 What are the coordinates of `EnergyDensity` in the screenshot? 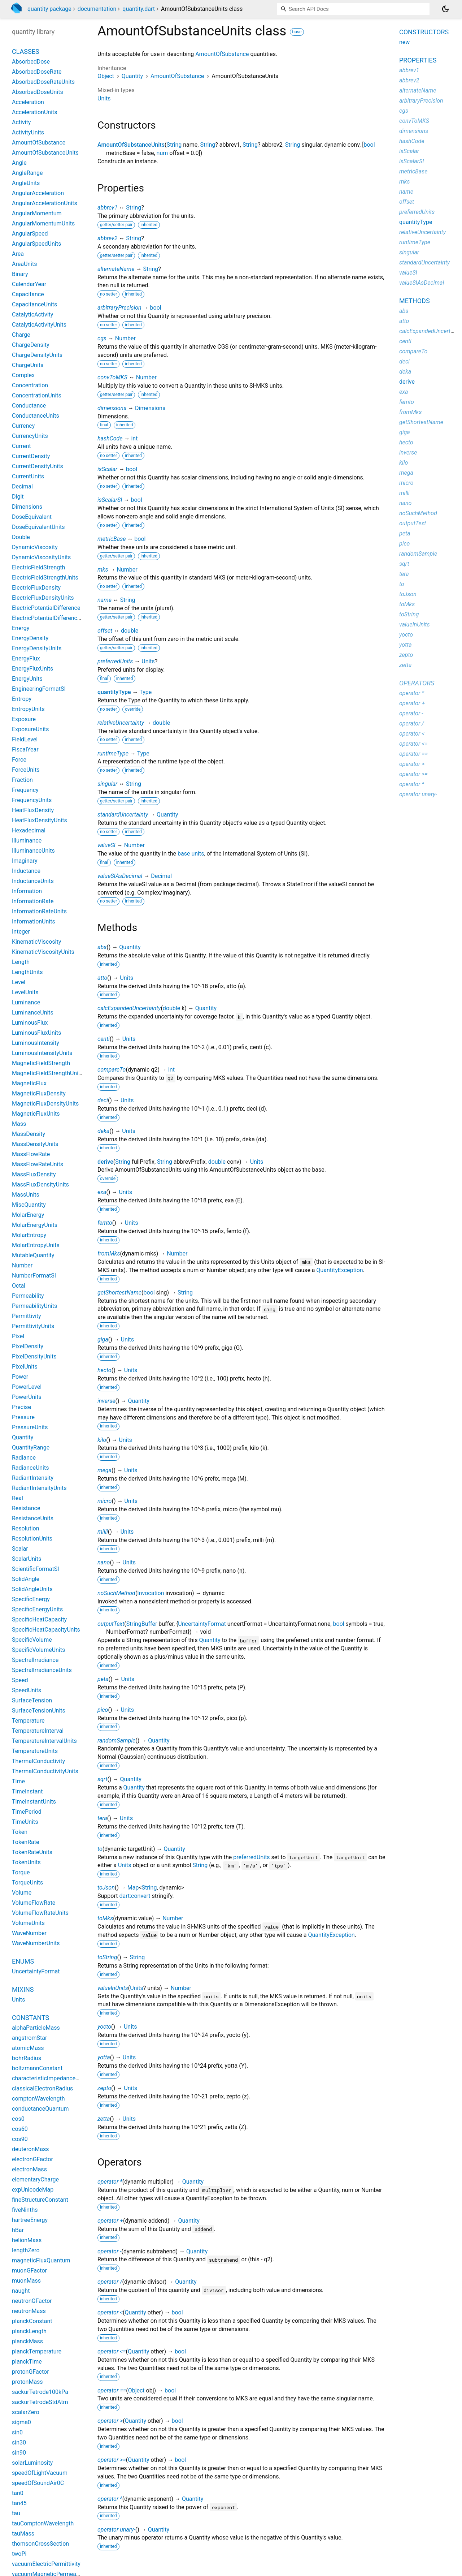 It's located at (30, 638).